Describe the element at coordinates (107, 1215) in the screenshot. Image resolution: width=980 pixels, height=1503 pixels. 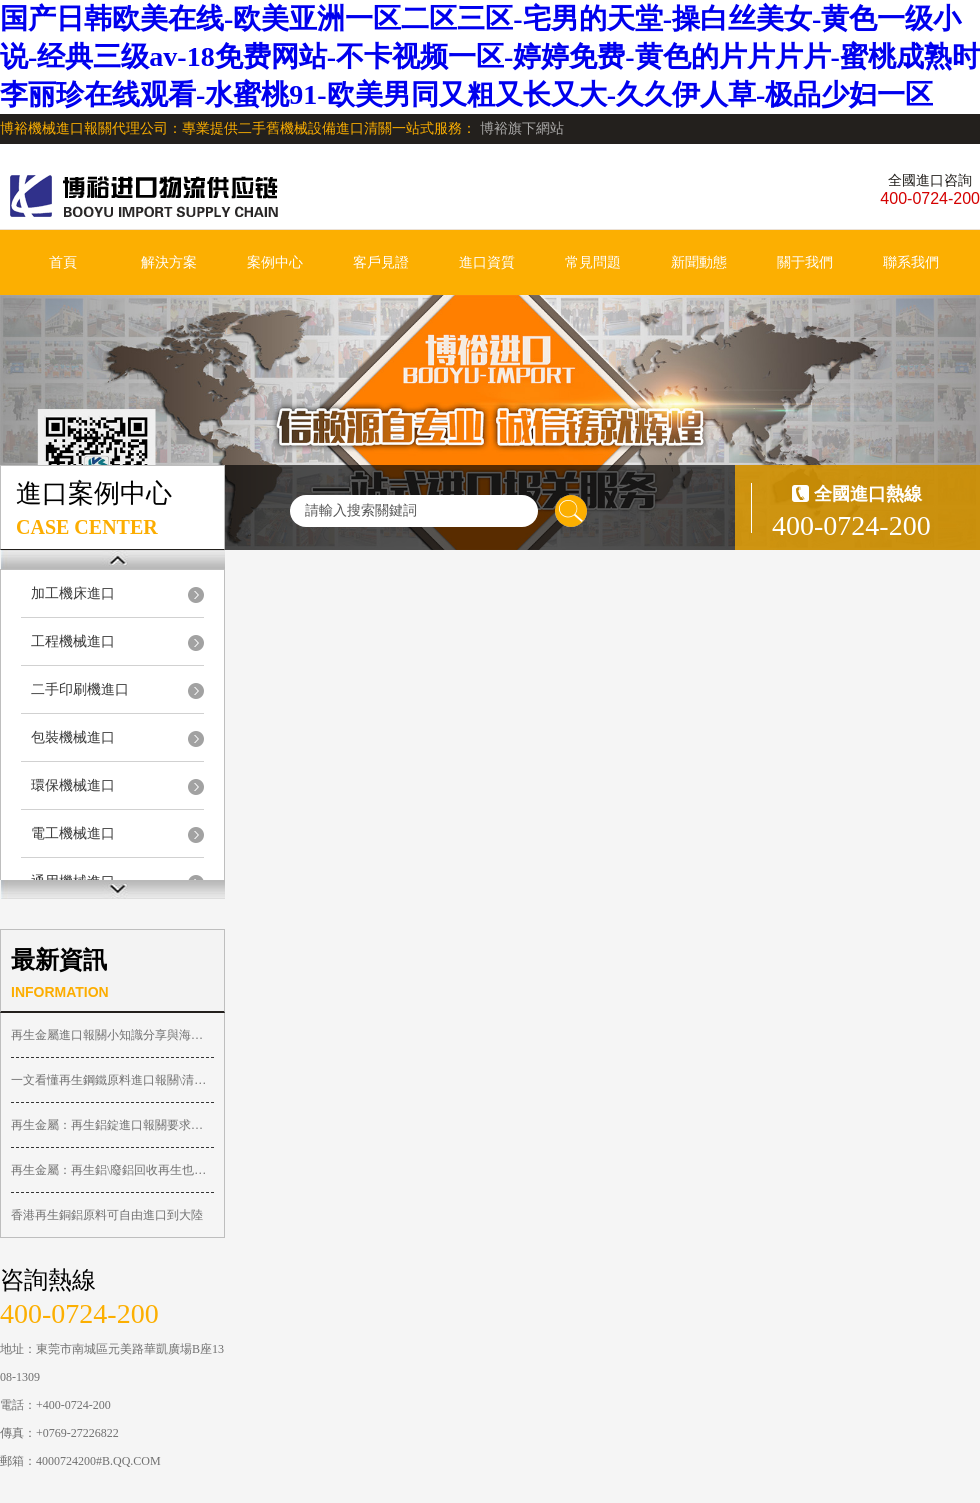
I see `香港再生銅鋁原料可自由進口到大陸` at that location.